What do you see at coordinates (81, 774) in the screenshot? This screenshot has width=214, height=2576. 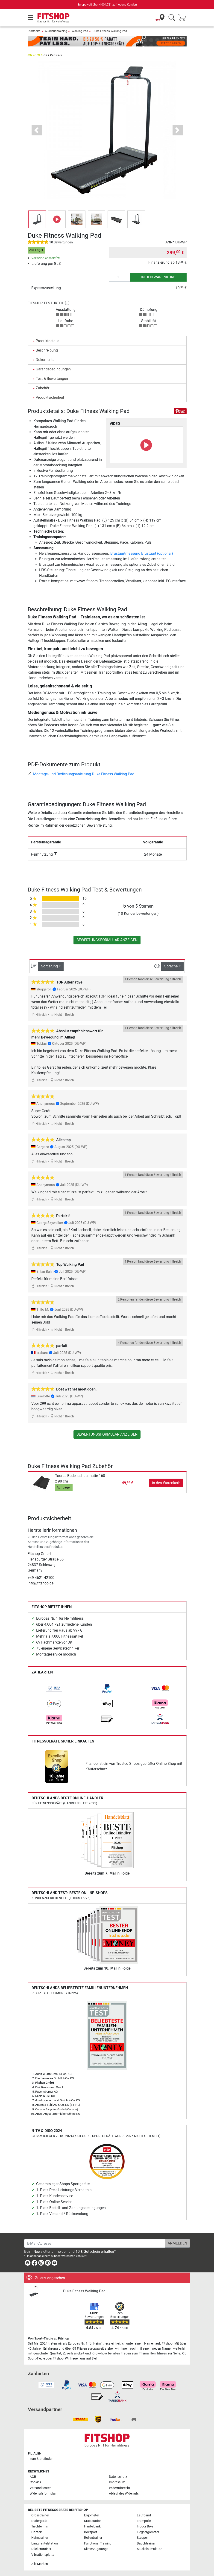 I see `Montage- und Bedienungsanleitung Duke Fitness Walking Pad` at bounding box center [81, 774].